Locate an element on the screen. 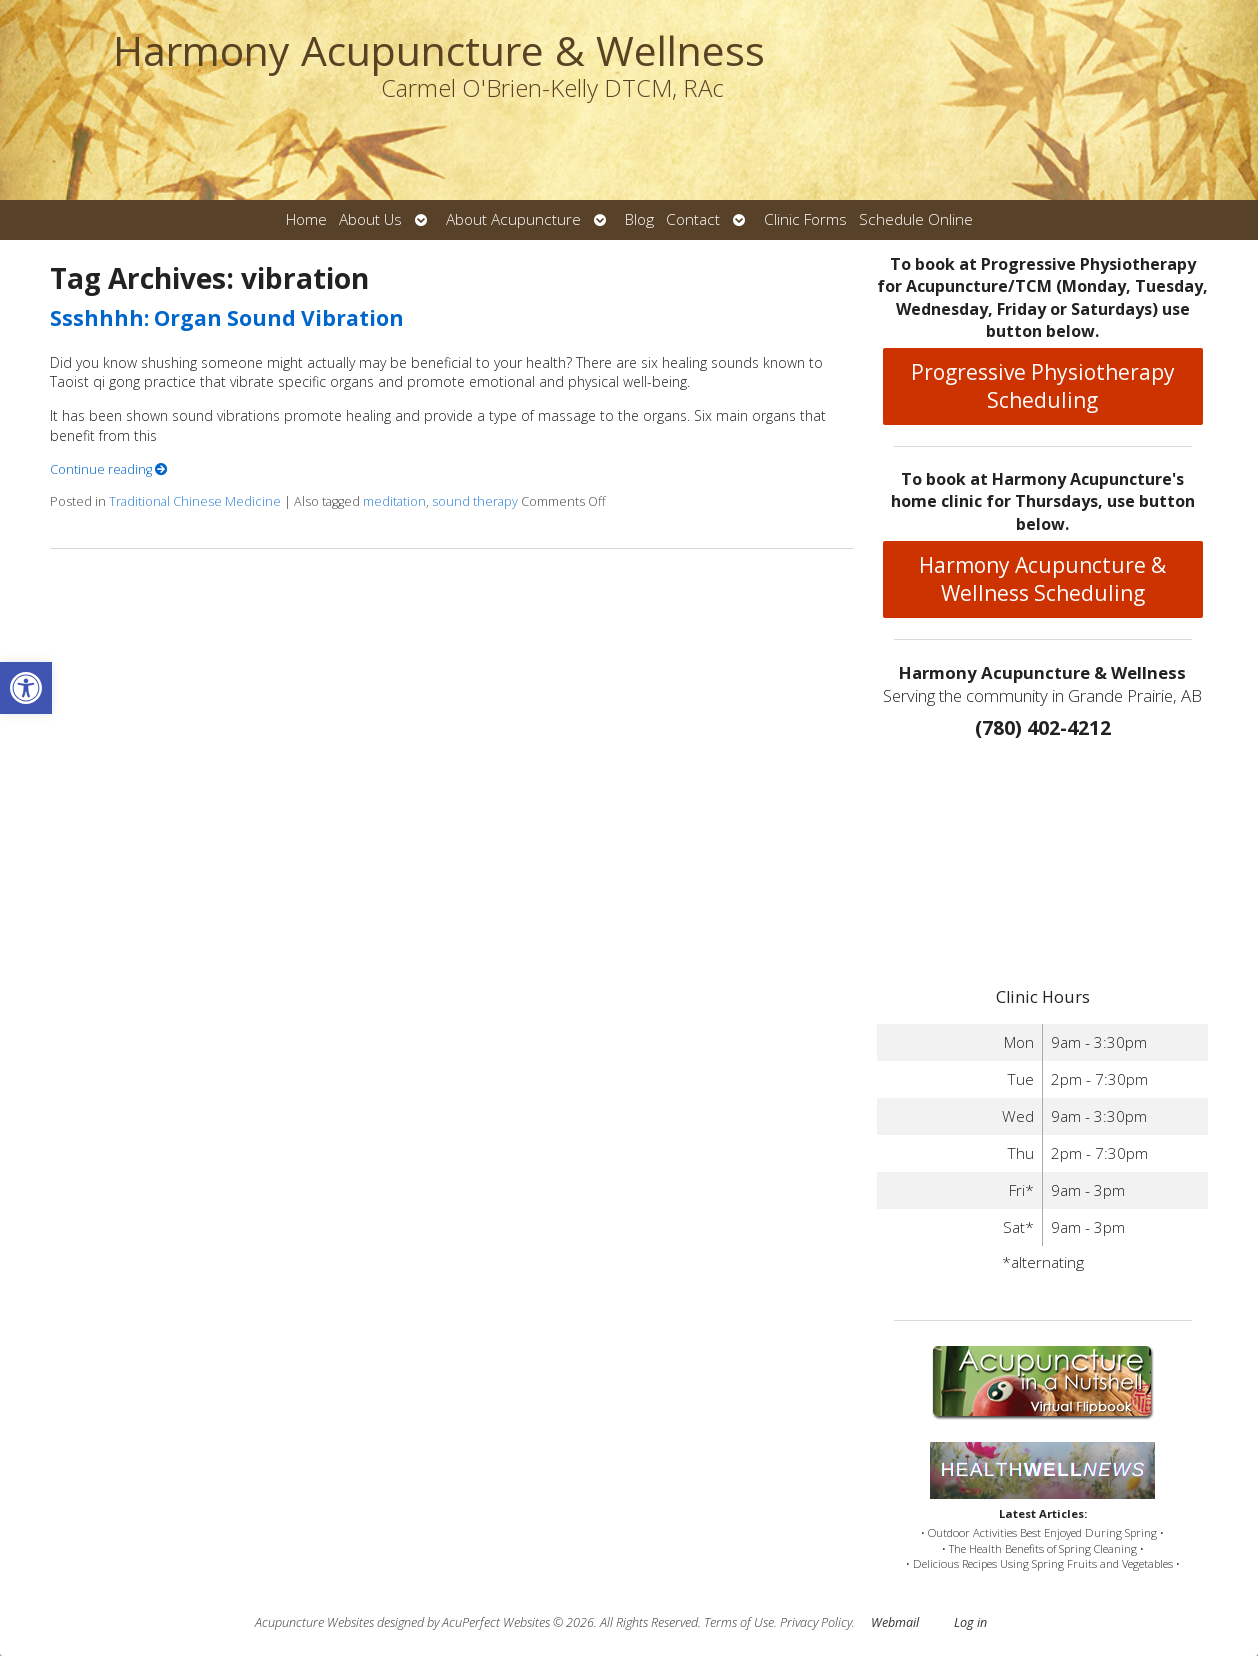 This screenshot has width=1258, height=1656. Home is located at coordinates (306, 219).